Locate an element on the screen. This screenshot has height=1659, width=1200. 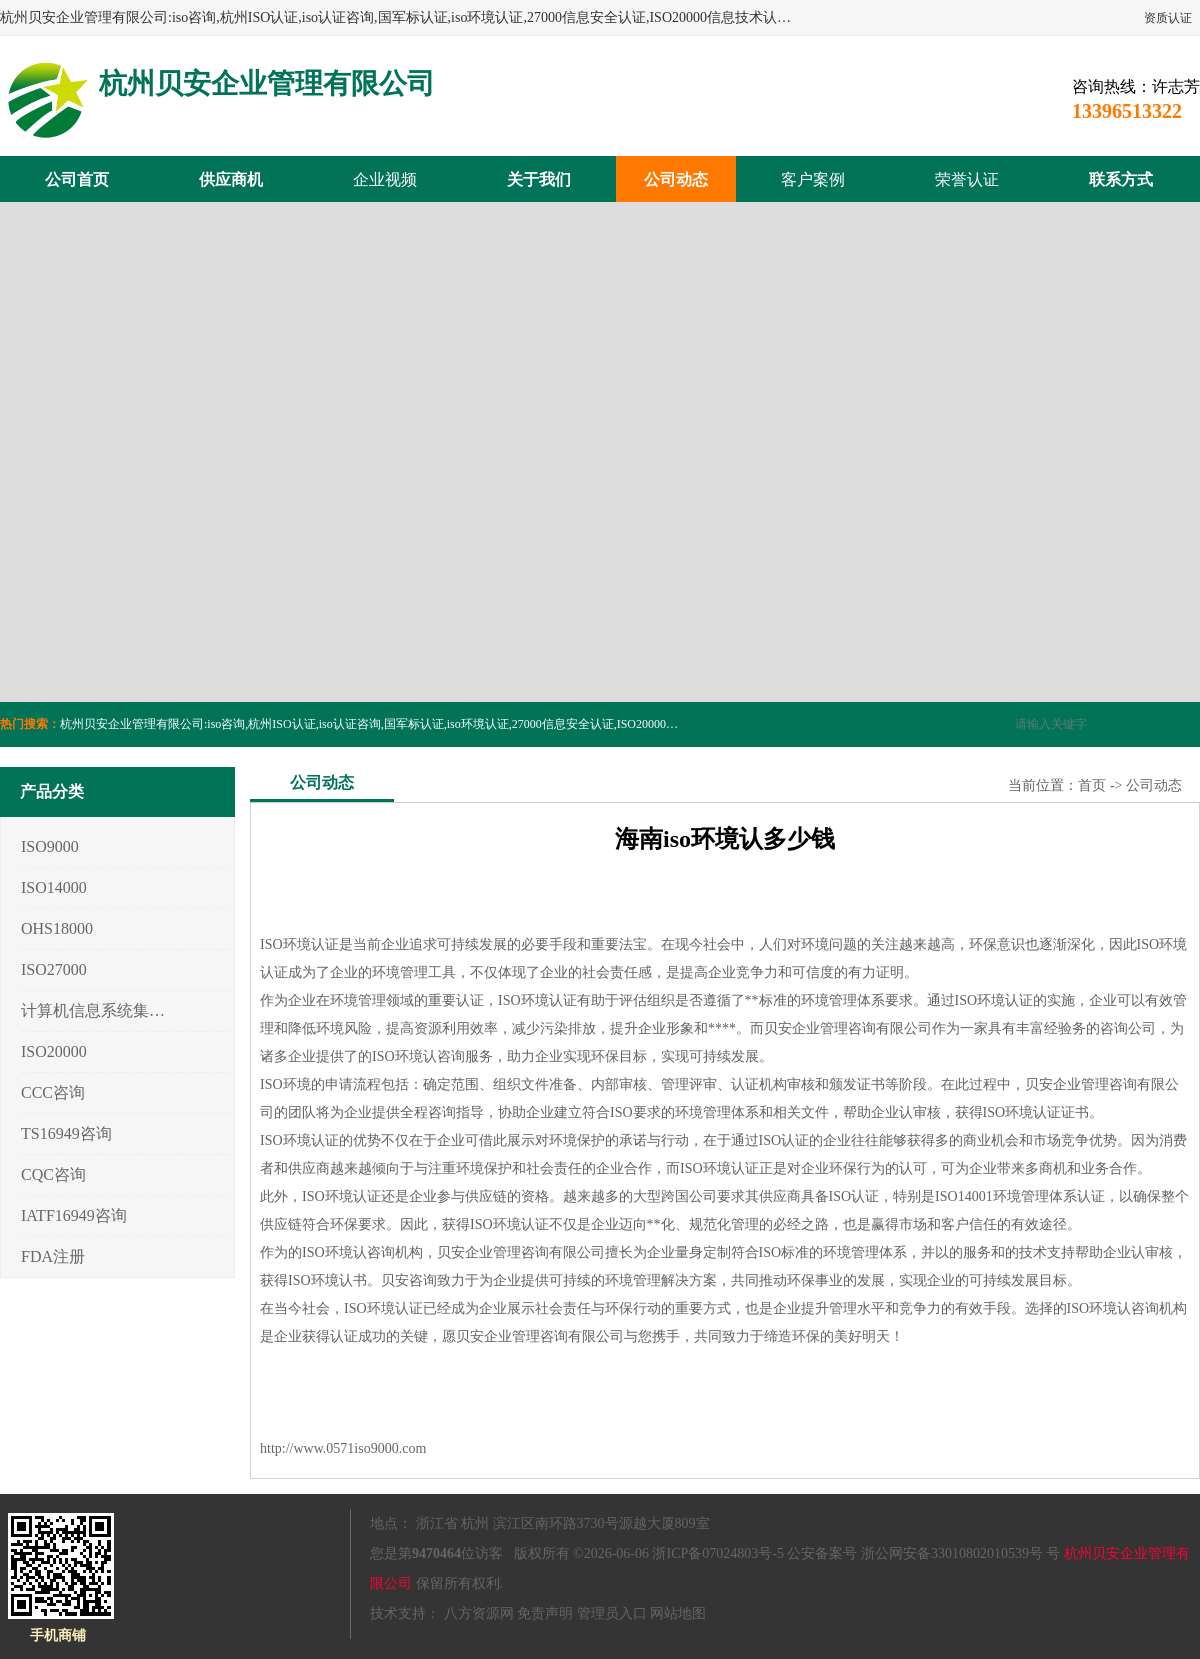
OHS18000 is located at coordinates (57, 928).